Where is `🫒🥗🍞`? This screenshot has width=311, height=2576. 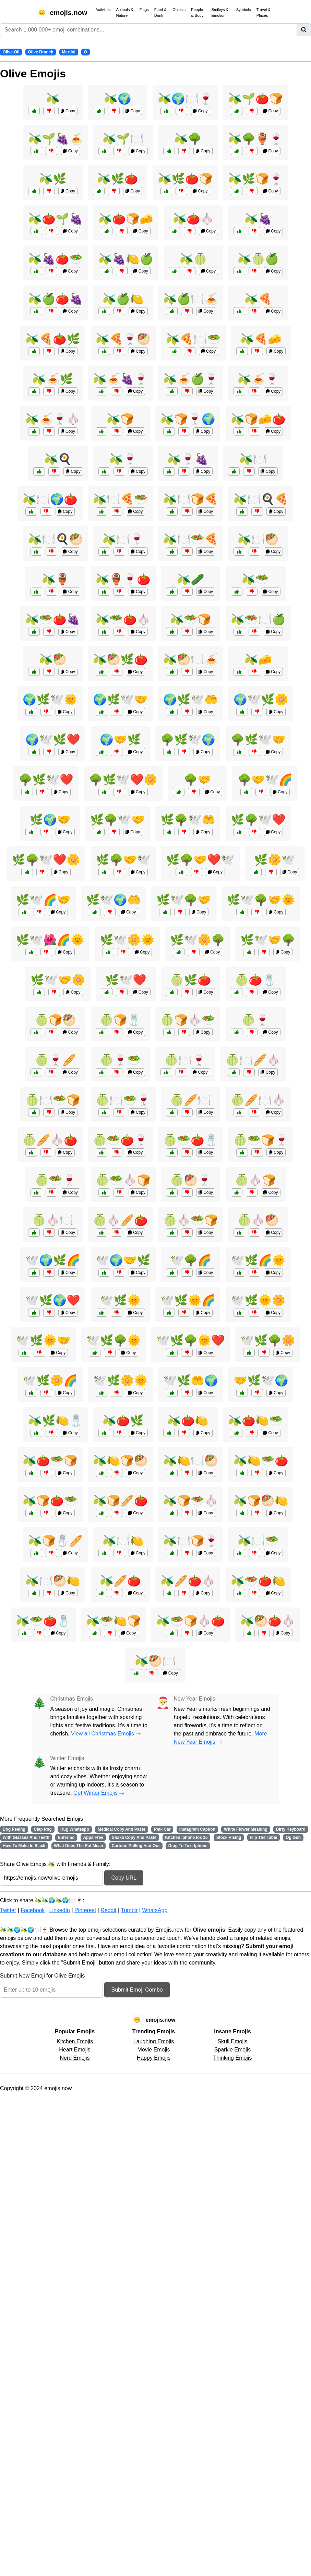 🫒🥗🍞 is located at coordinates (190, 619).